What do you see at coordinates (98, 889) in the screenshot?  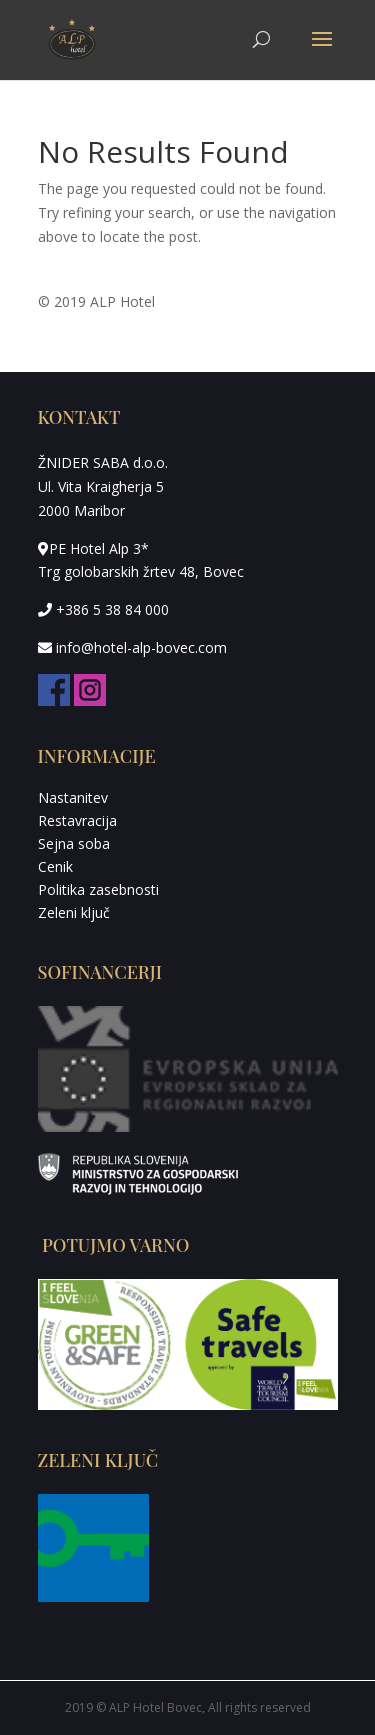 I see `Politika zasebnosti` at bounding box center [98, 889].